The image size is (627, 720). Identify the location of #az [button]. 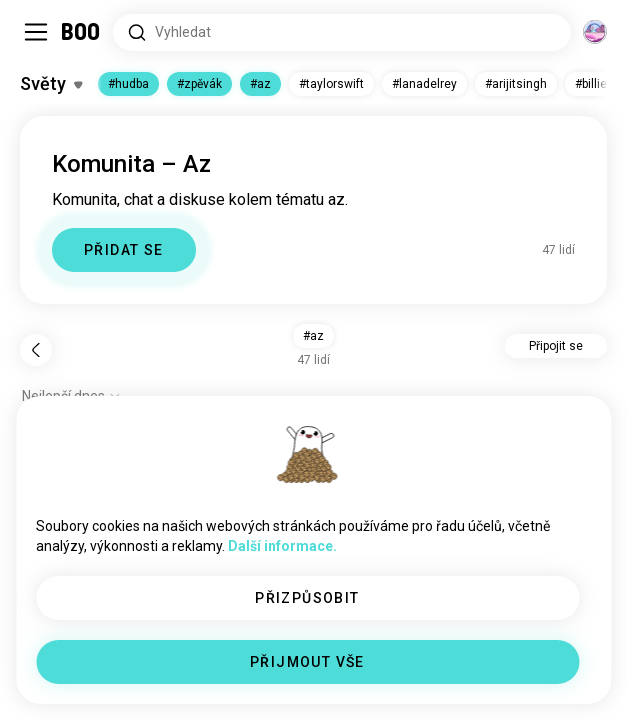
(313, 336).